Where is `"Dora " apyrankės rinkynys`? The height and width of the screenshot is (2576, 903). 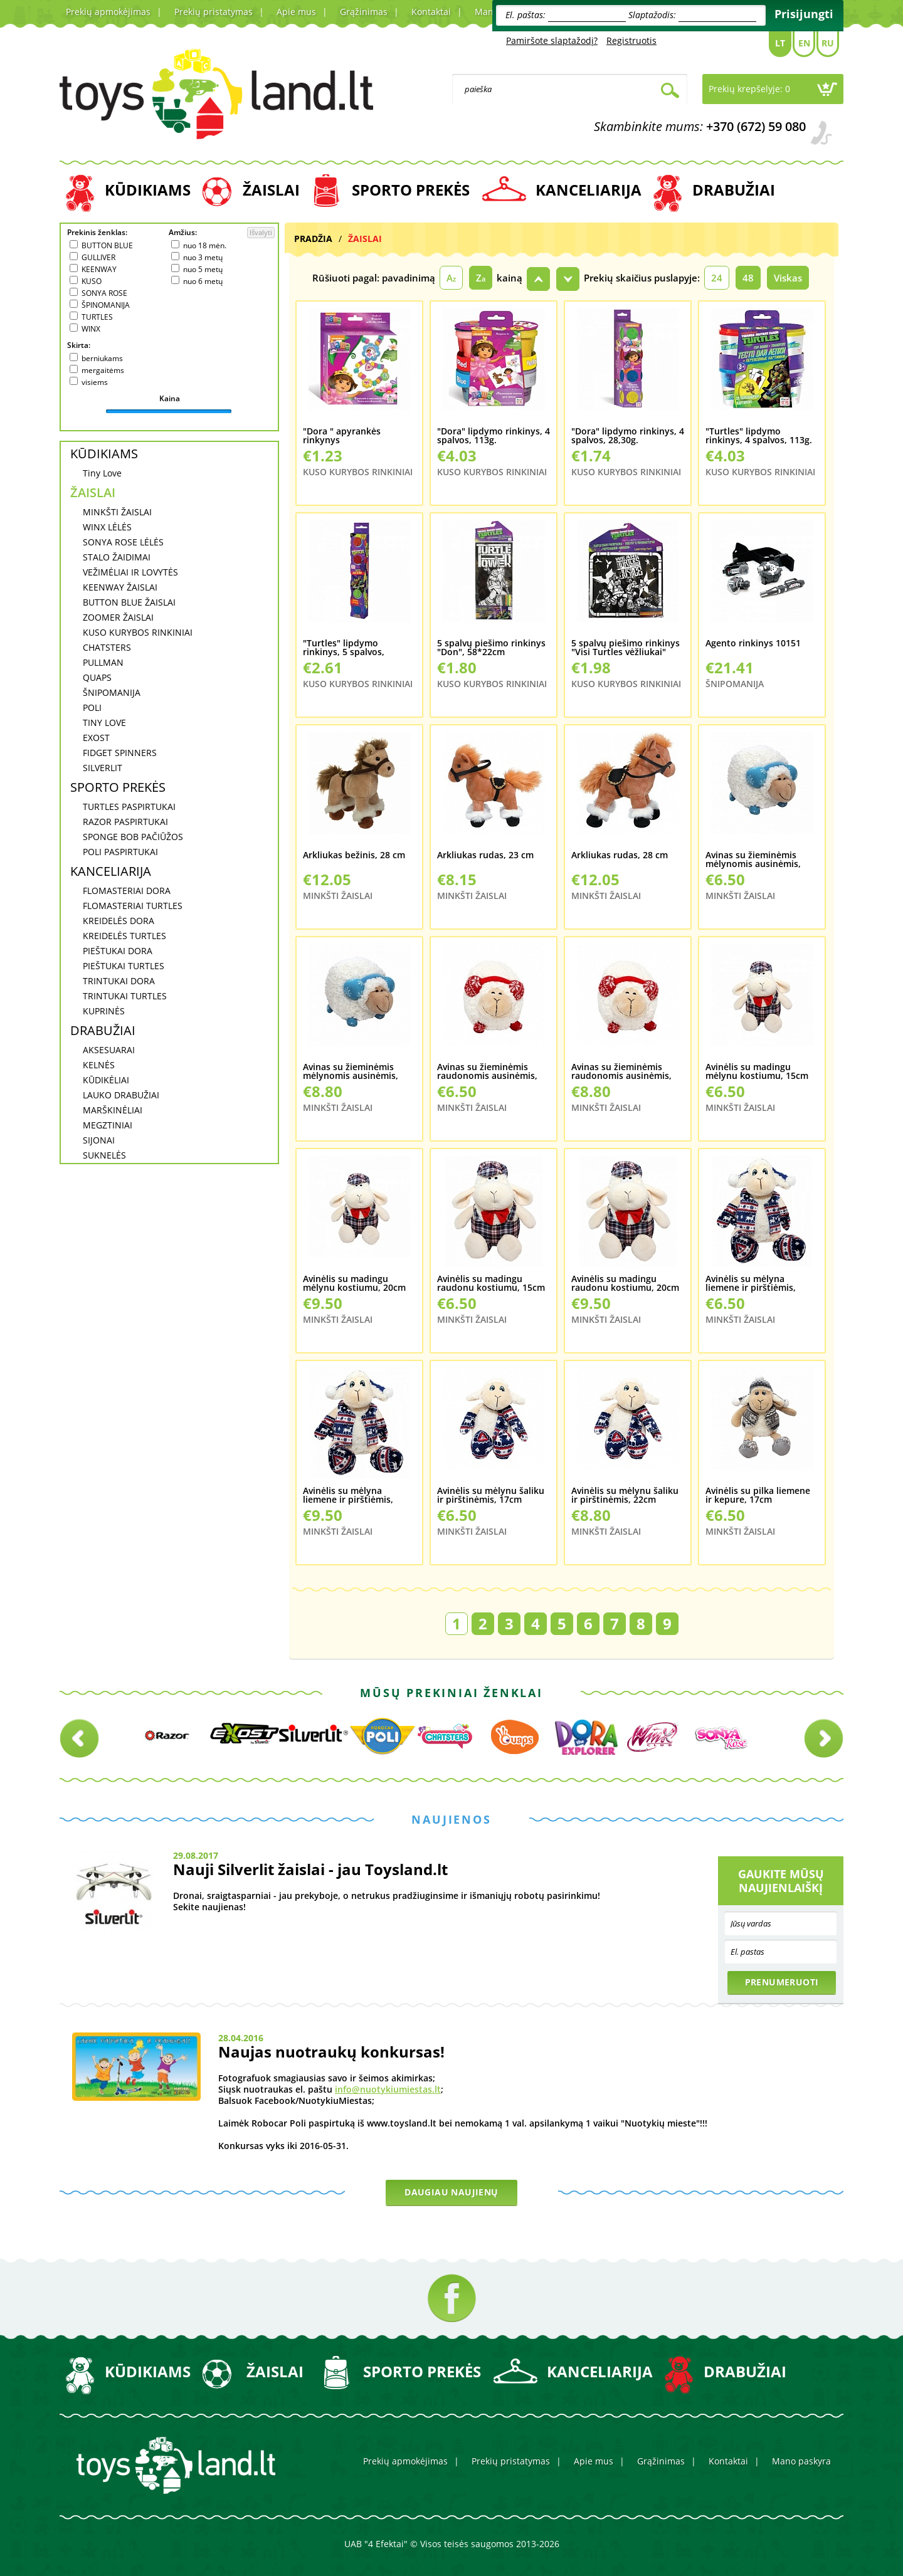 "Dora " apyrankės rinkynys is located at coordinates (342, 436).